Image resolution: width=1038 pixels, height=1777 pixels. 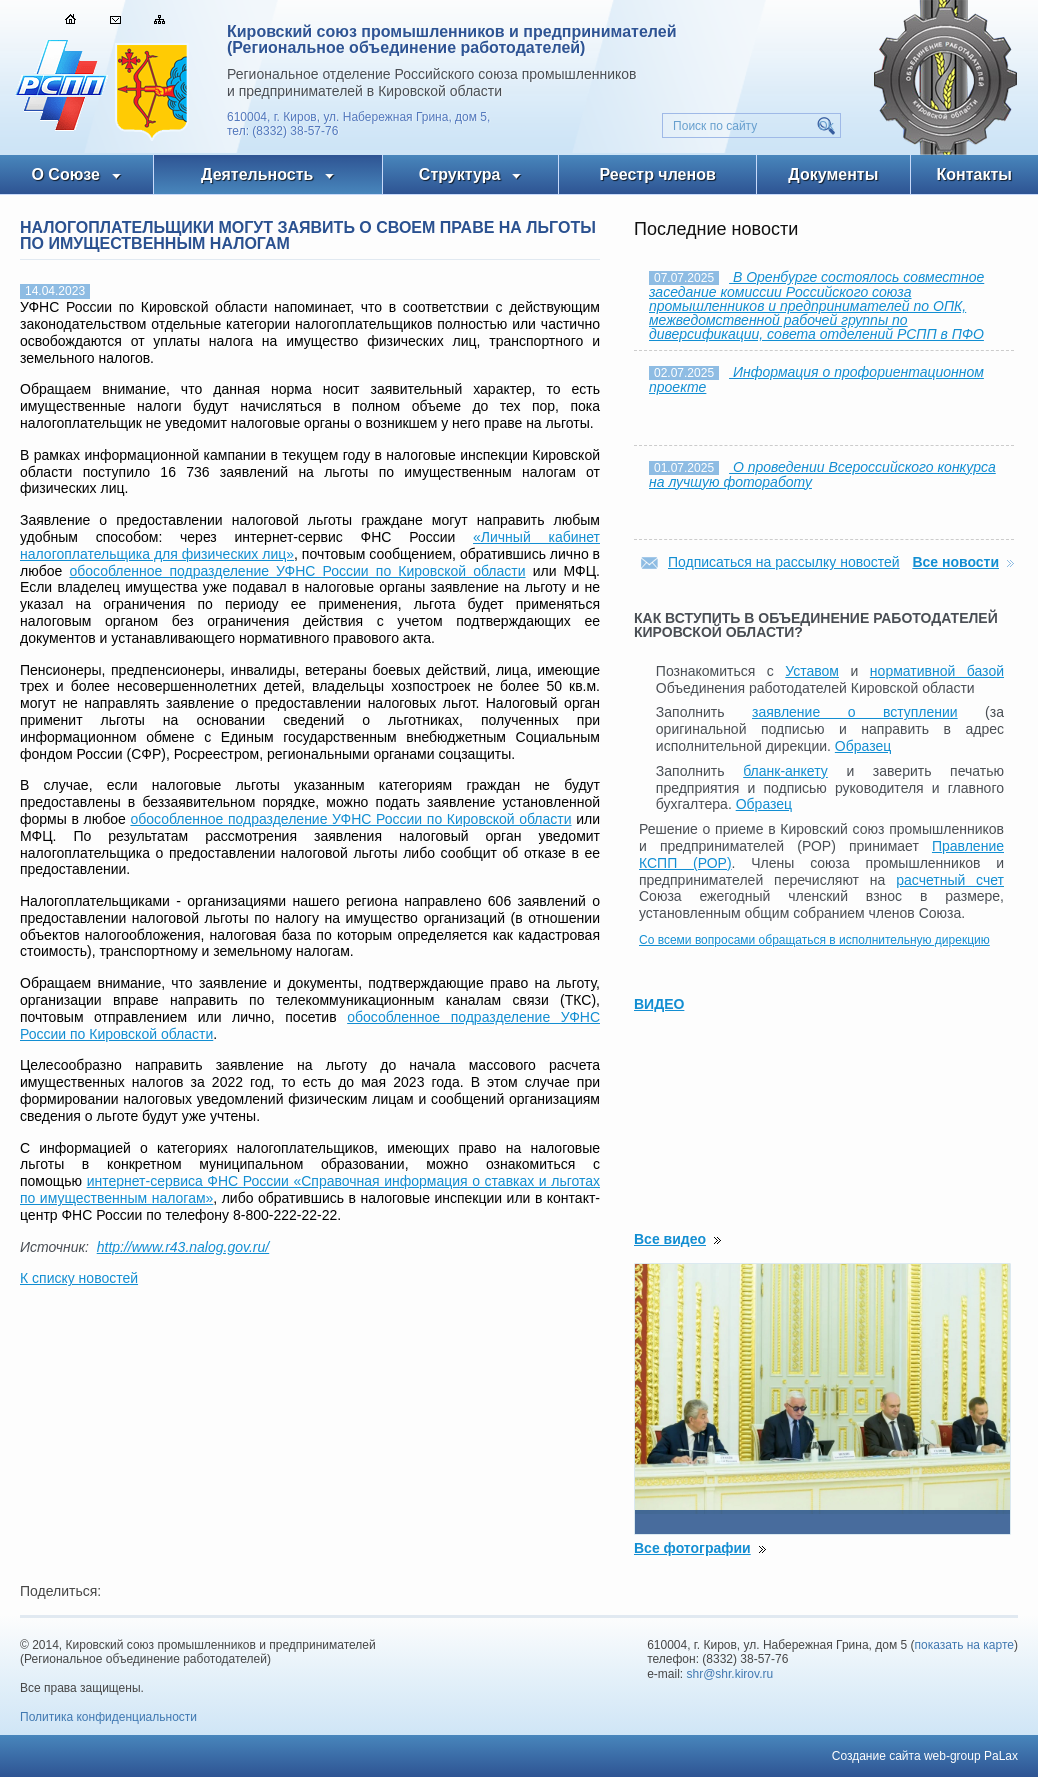 What do you see at coordinates (950, 880) in the screenshot?
I see `расчетный счет` at bounding box center [950, 880].